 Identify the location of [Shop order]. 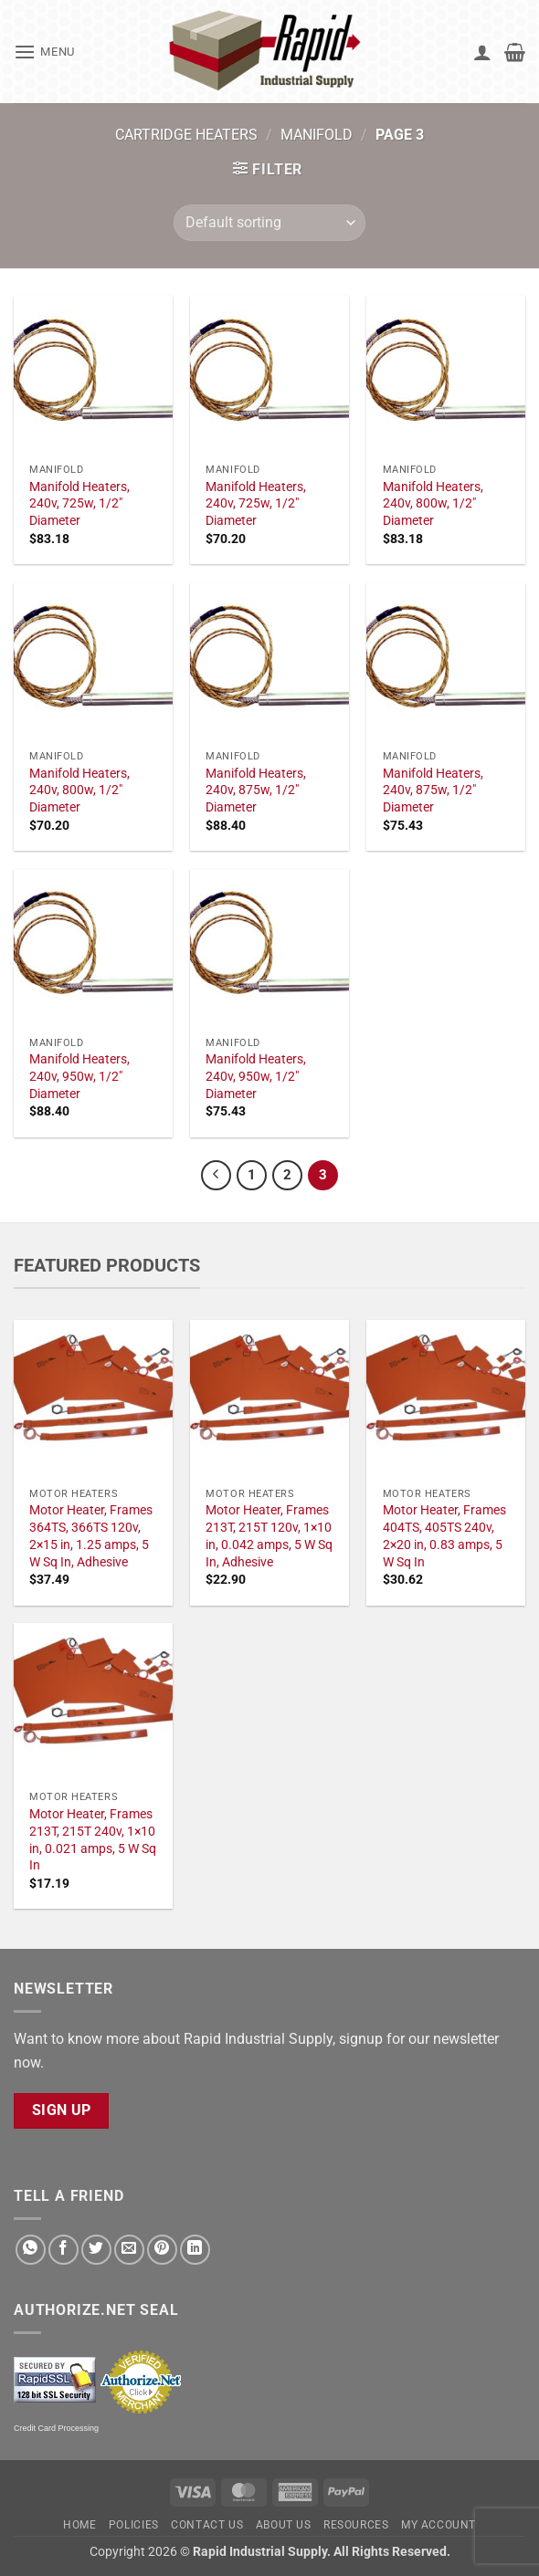
(269, 222).